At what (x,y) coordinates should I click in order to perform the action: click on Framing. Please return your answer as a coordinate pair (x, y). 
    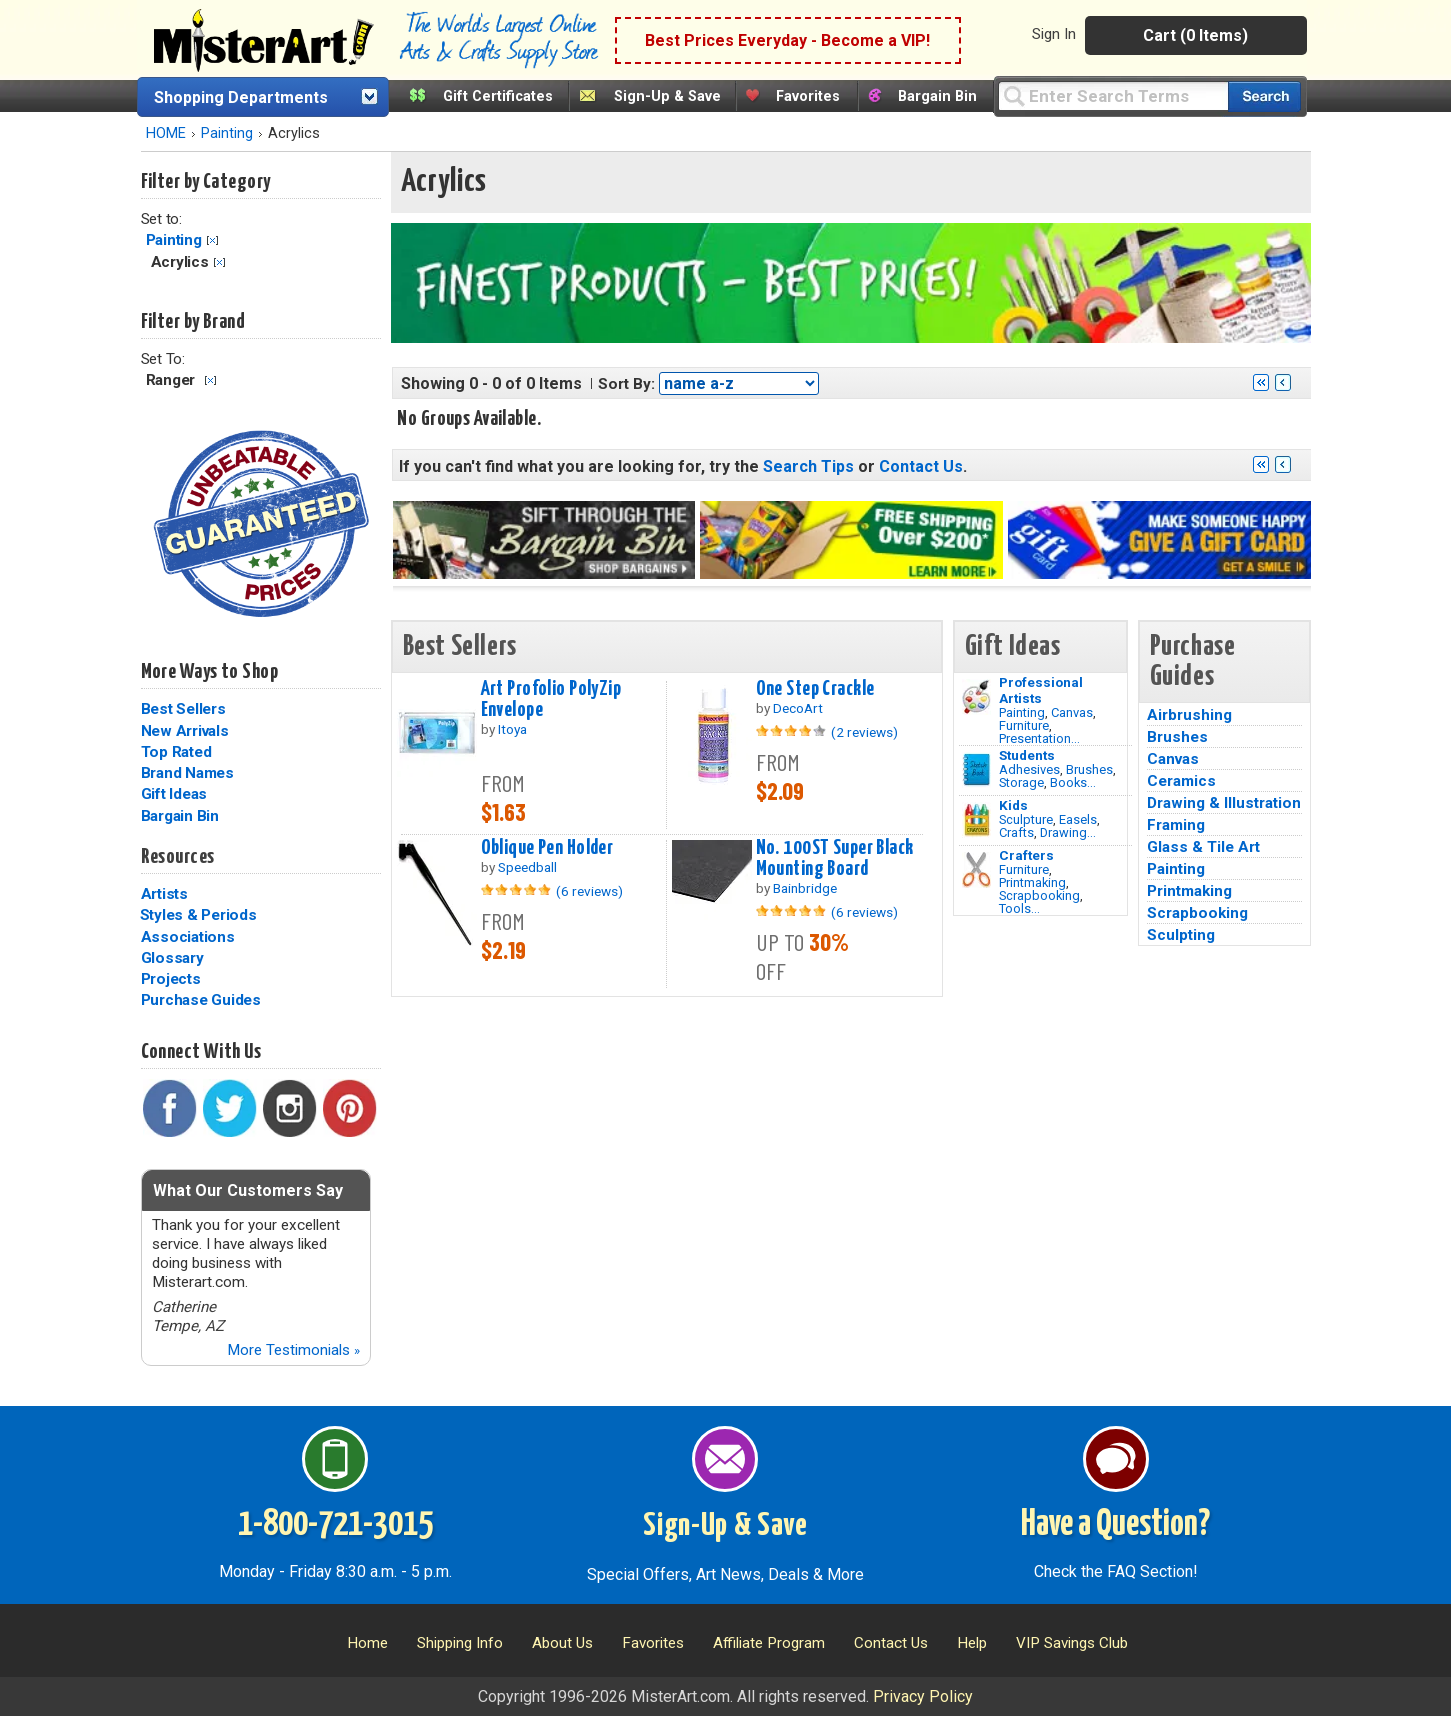
    Looking at the image, I should click on (1176, 825).